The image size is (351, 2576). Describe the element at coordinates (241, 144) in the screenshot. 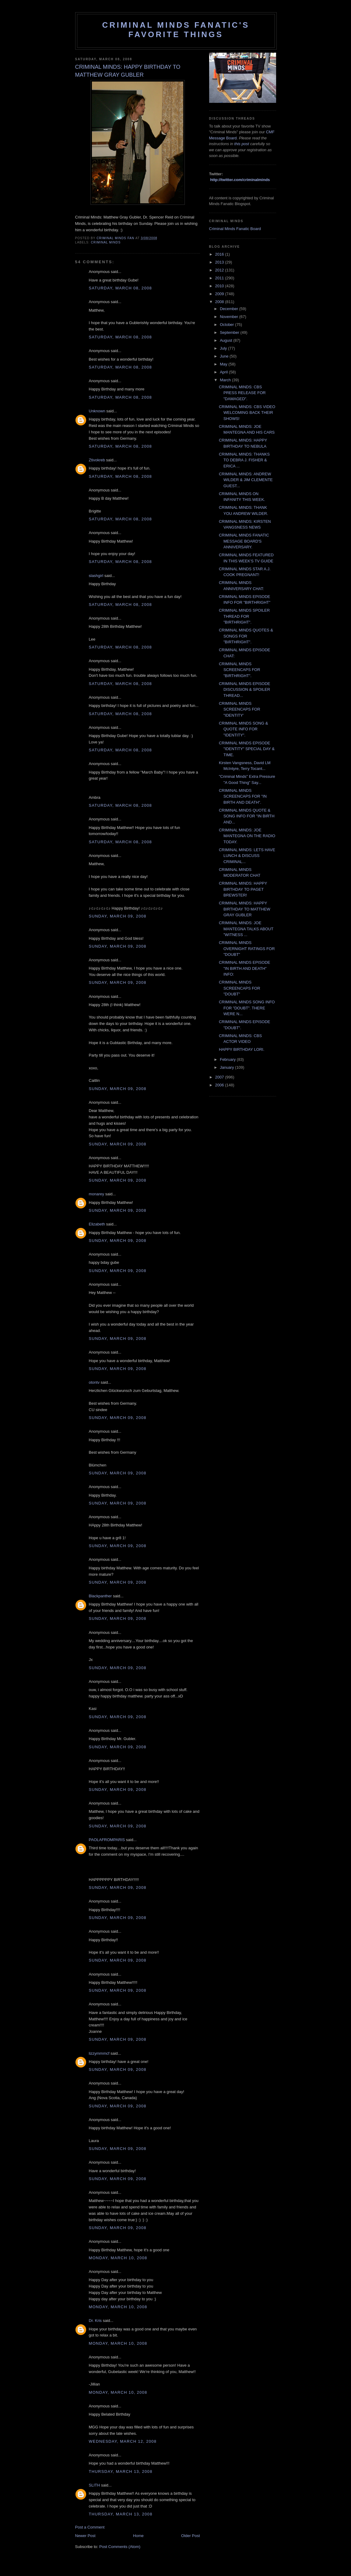

I see `this post` at that location.